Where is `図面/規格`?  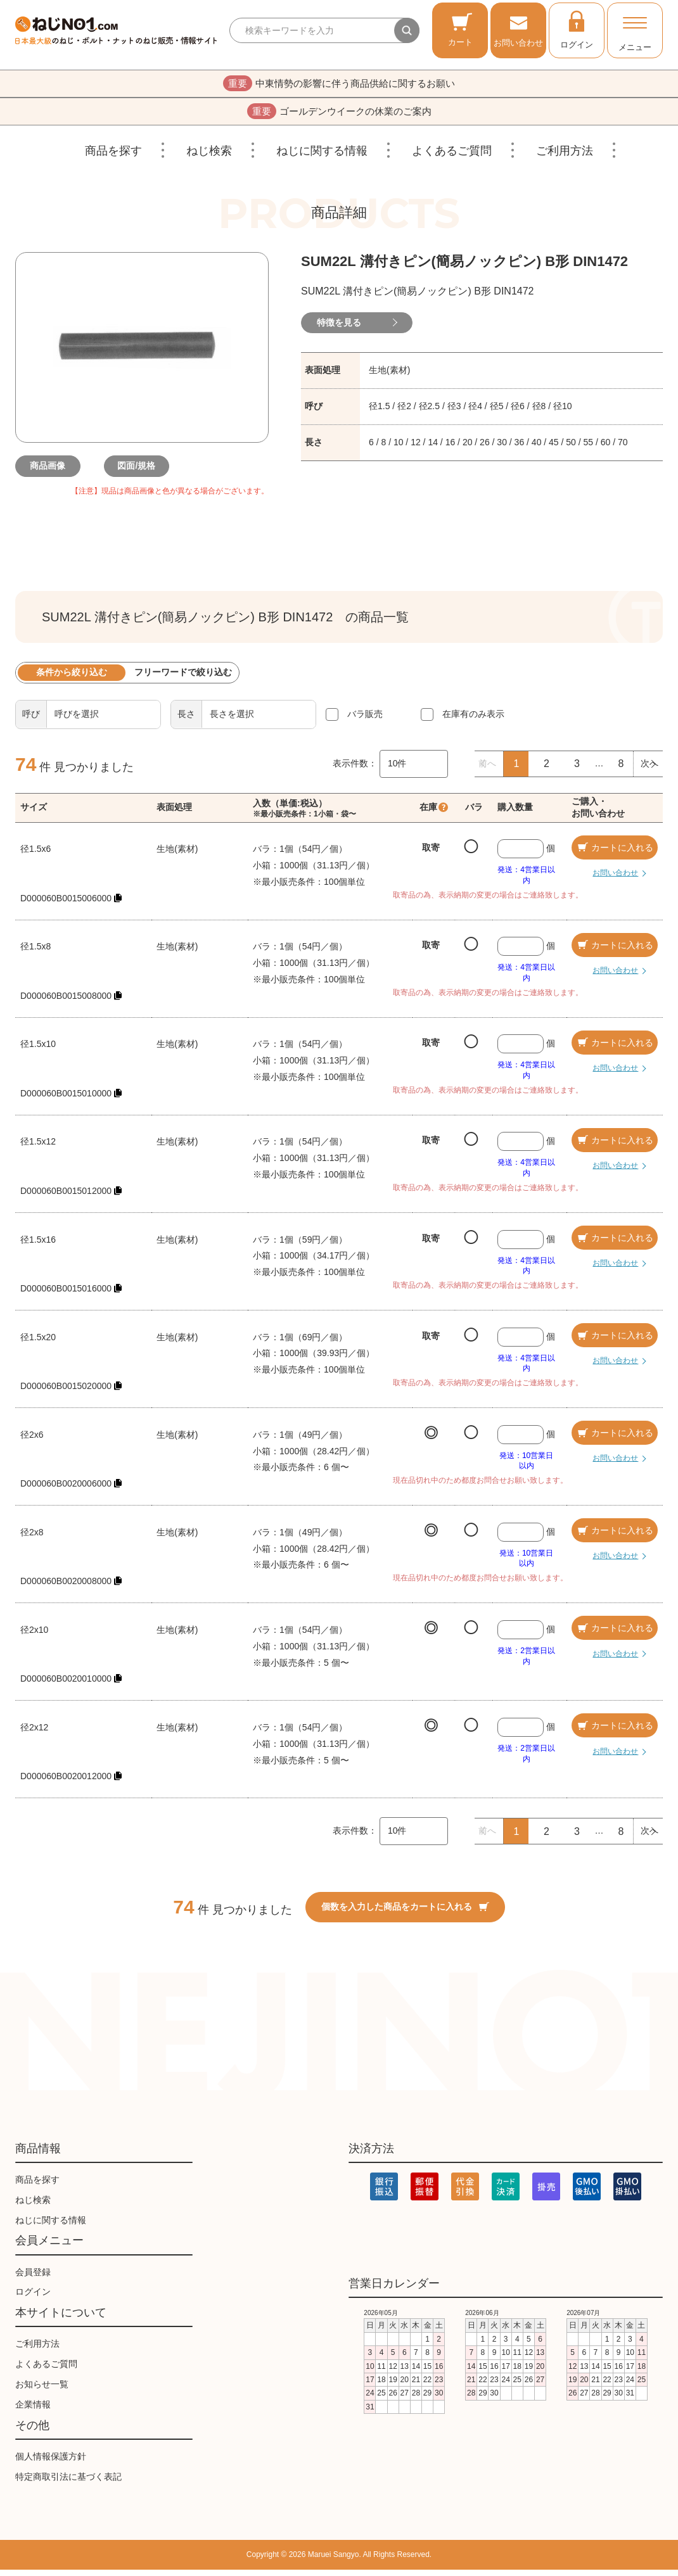
図面/規格 is located at coordinates (142, 472).